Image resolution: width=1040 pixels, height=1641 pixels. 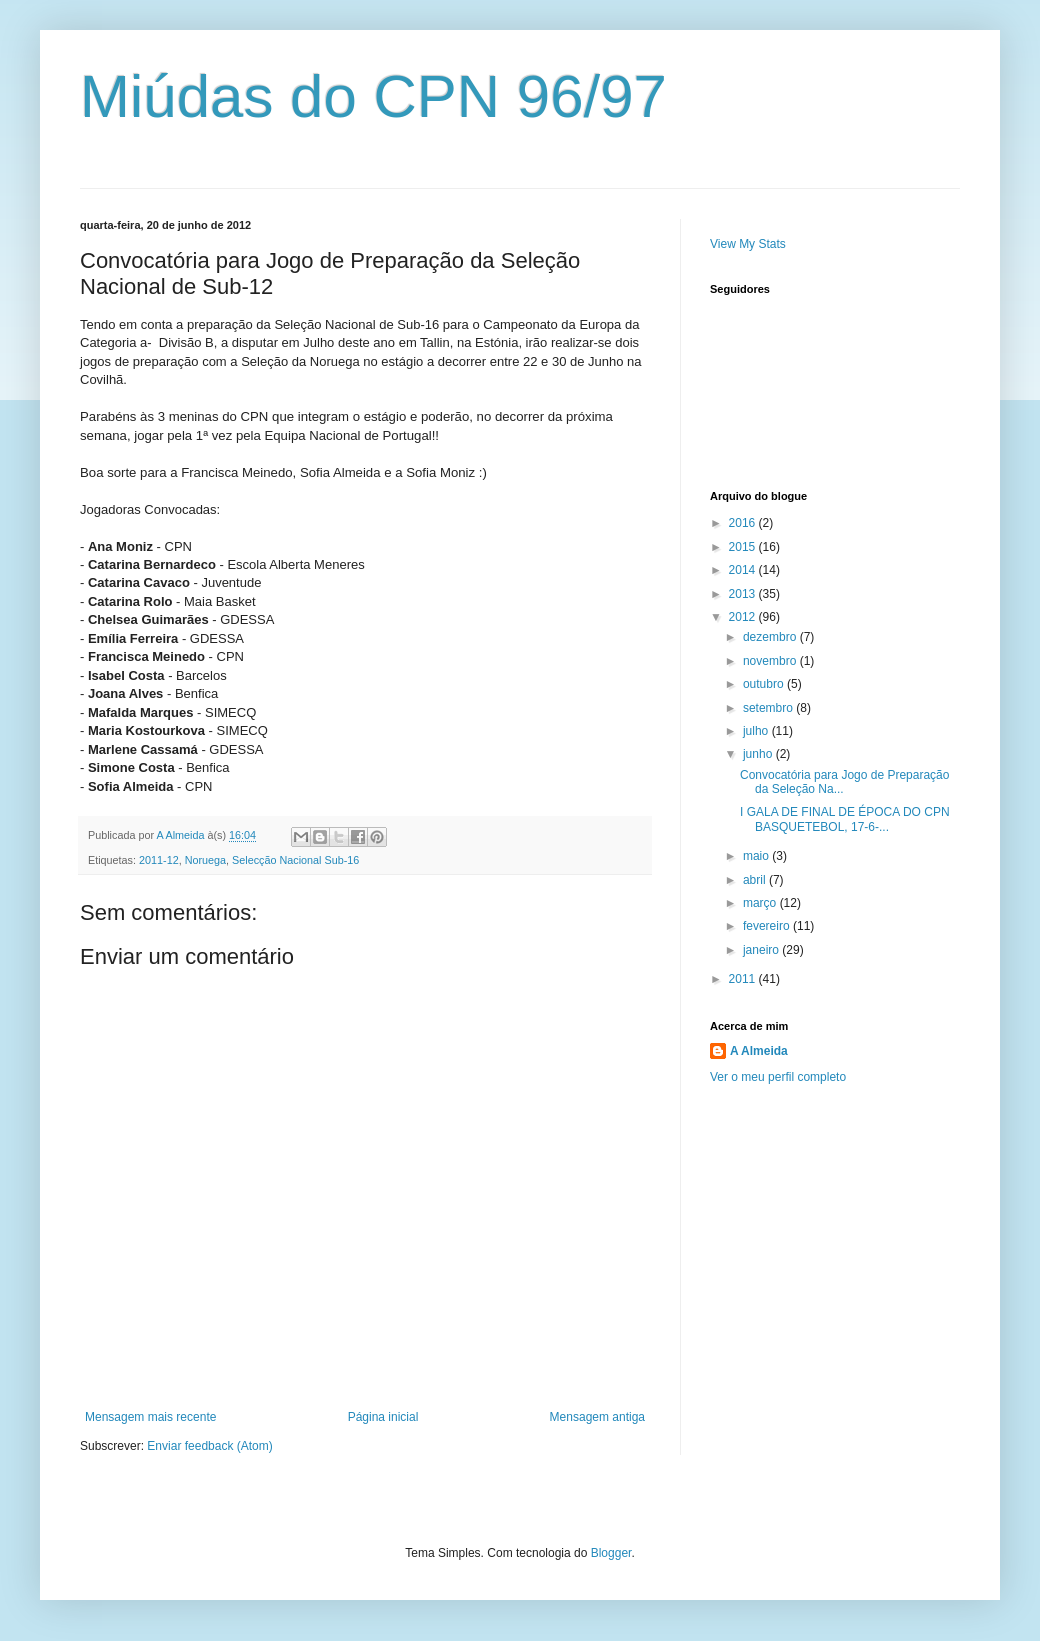 What do you see at coordinates (159, 860) in the screenshot?
I see `2011-12` at bounding box center [159, 860].